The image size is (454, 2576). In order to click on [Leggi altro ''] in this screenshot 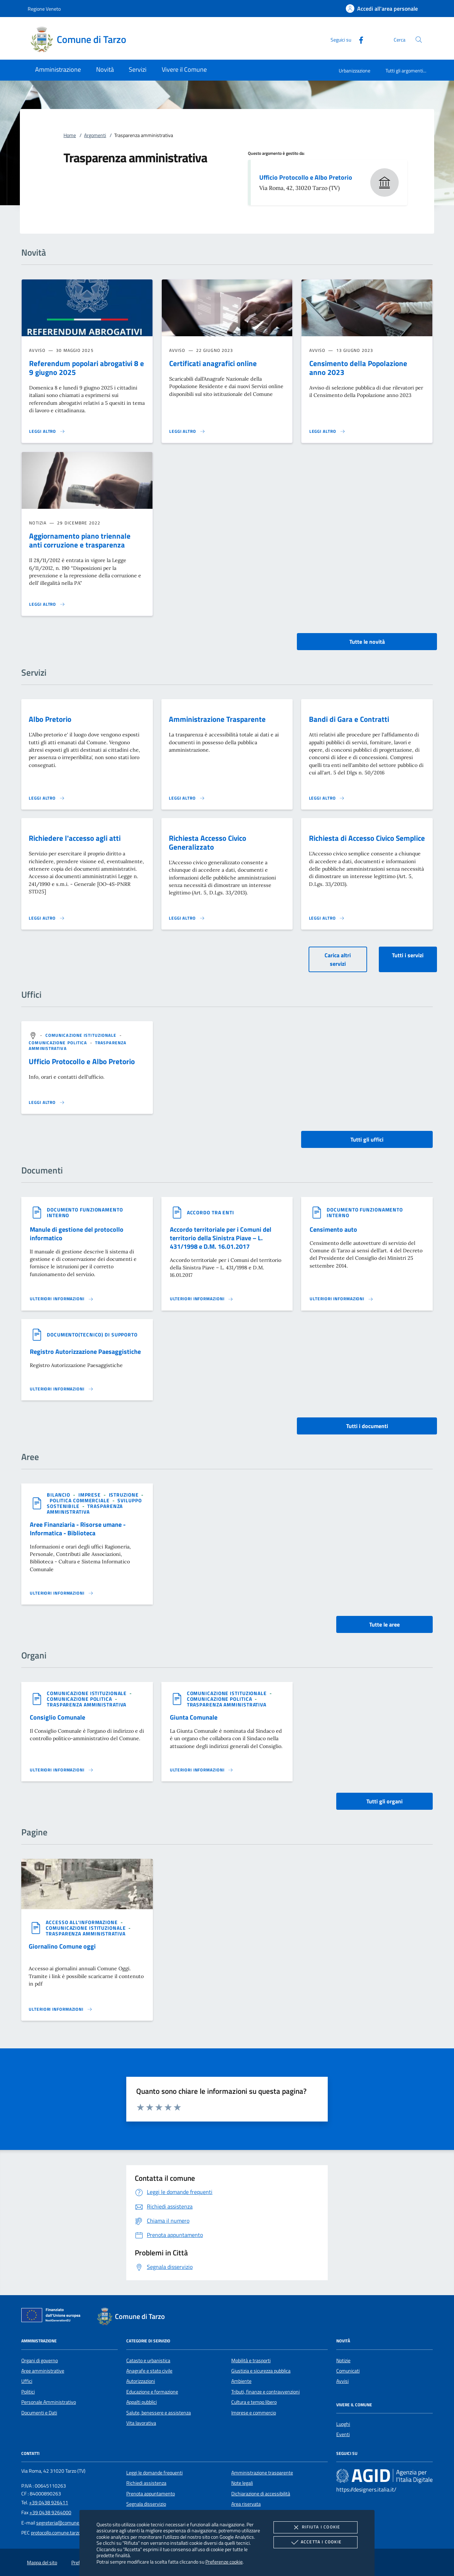, I will do `click(47, 1102)`.